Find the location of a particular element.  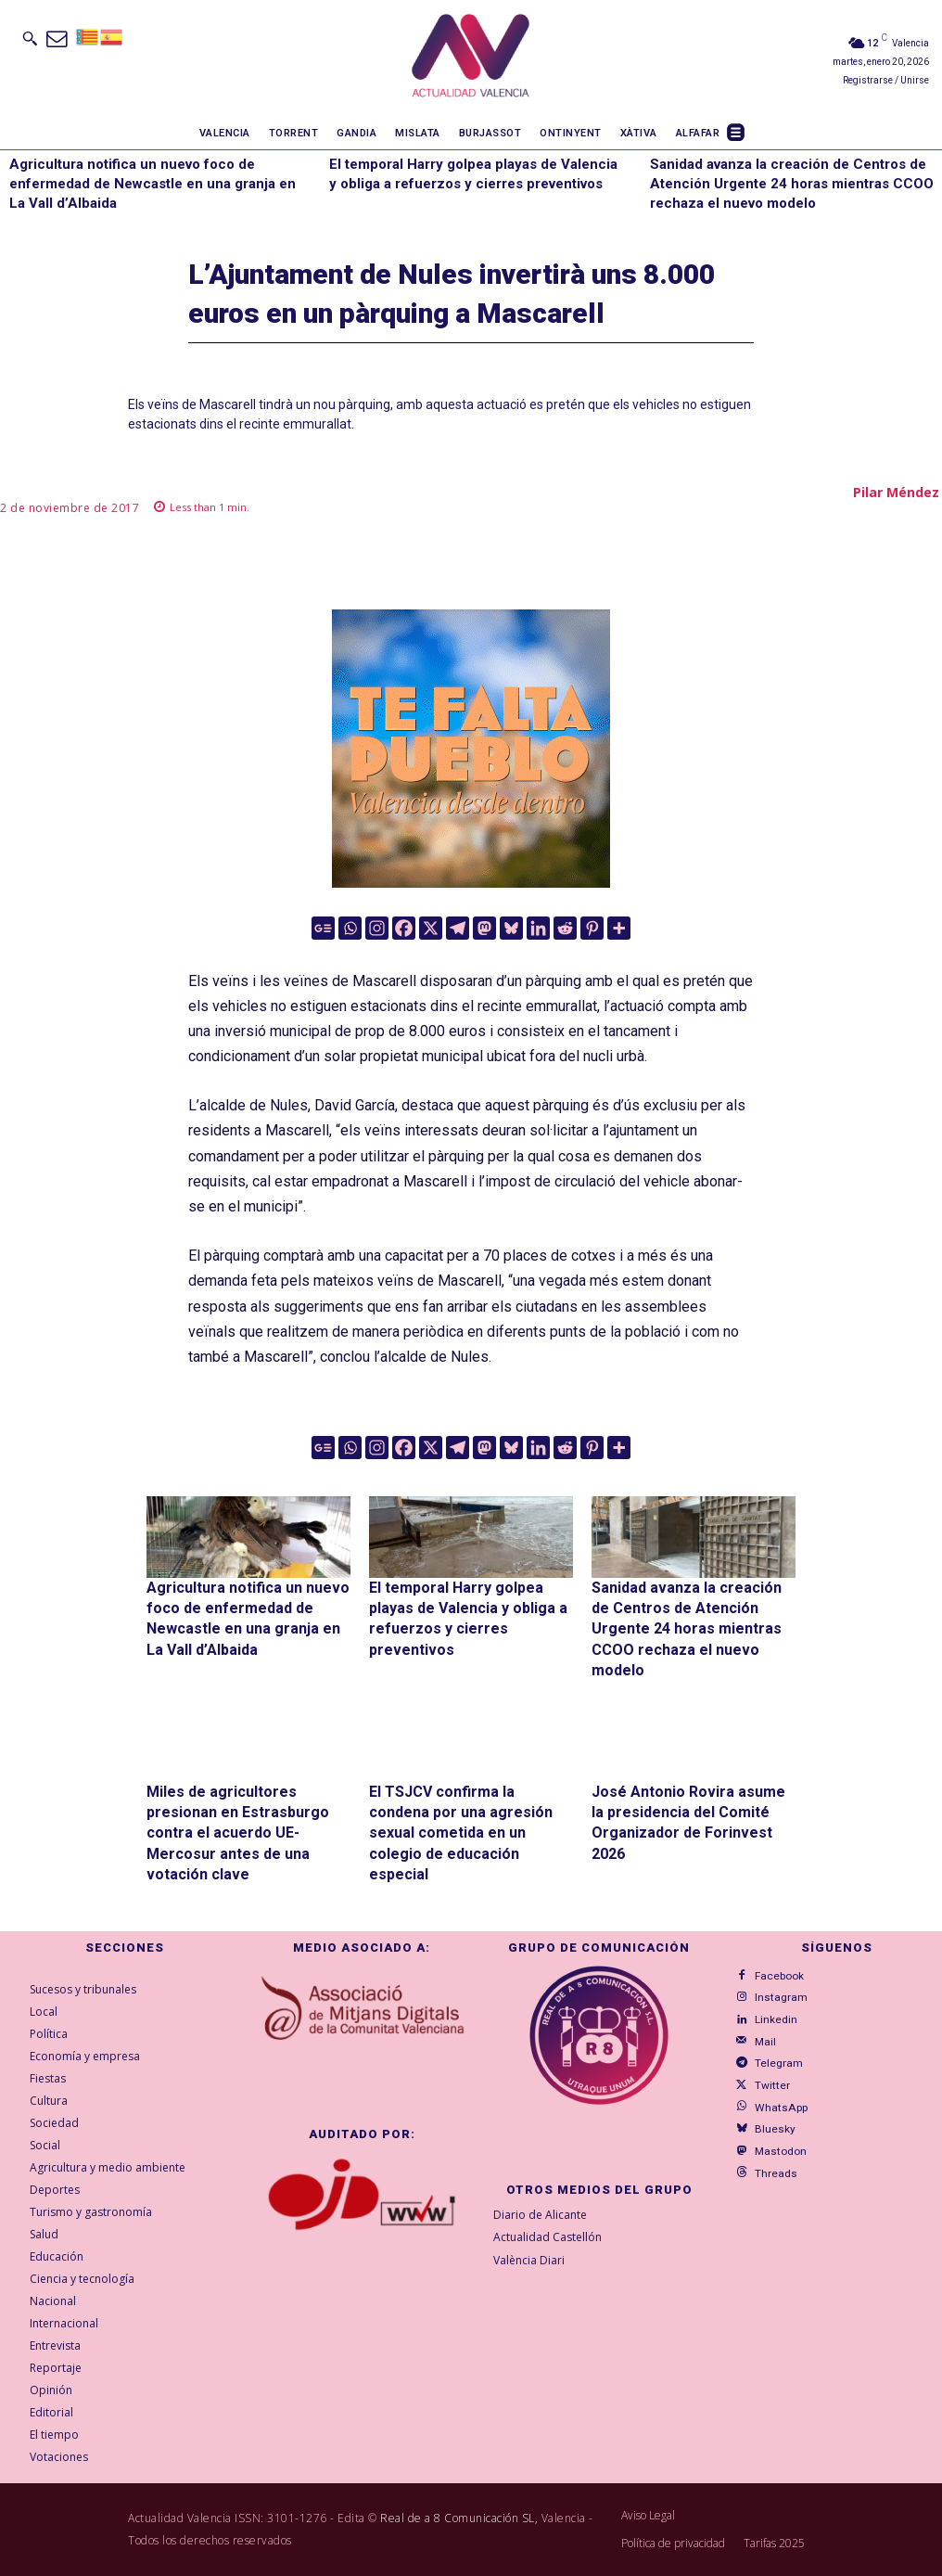

[Logo] is located at coordinates (470, 58).